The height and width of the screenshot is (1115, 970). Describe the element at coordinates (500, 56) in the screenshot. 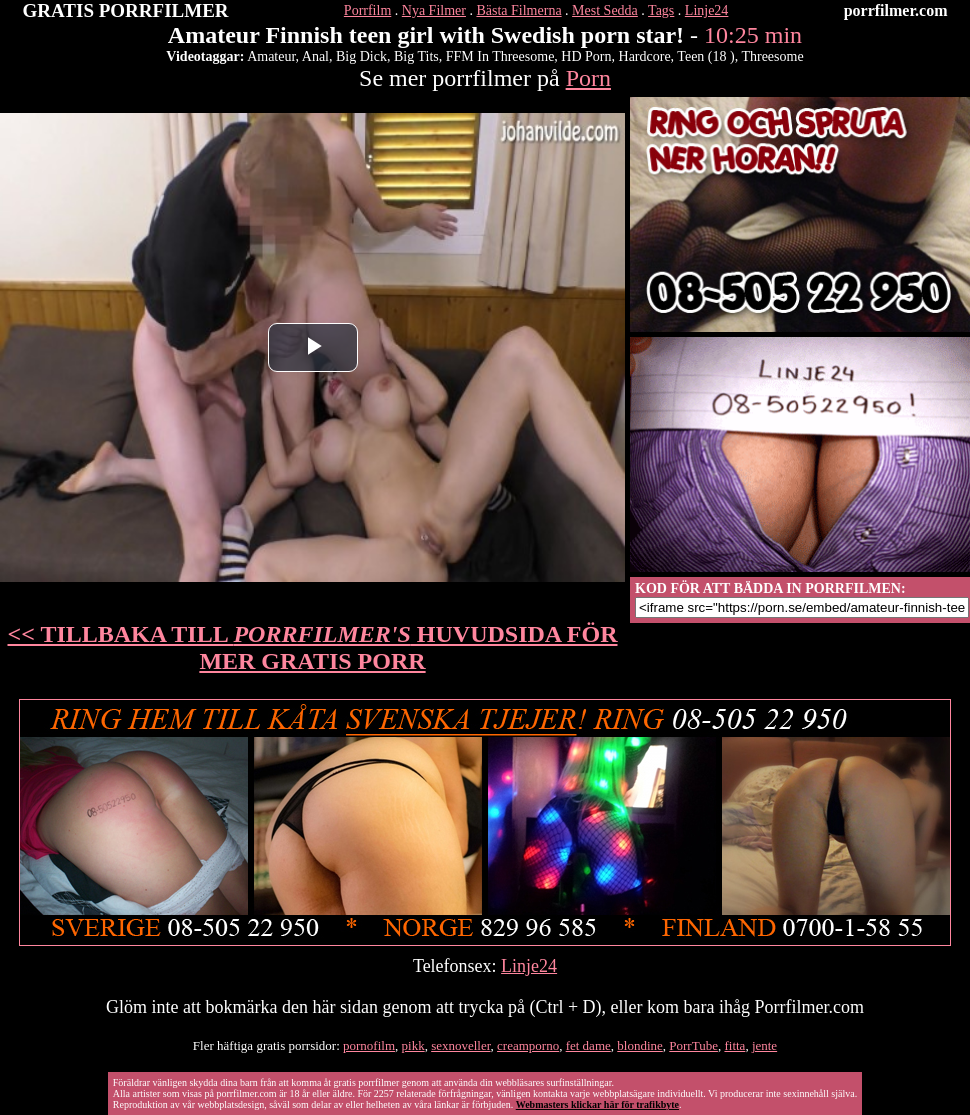

I see `FFM In Threesome` at that location.